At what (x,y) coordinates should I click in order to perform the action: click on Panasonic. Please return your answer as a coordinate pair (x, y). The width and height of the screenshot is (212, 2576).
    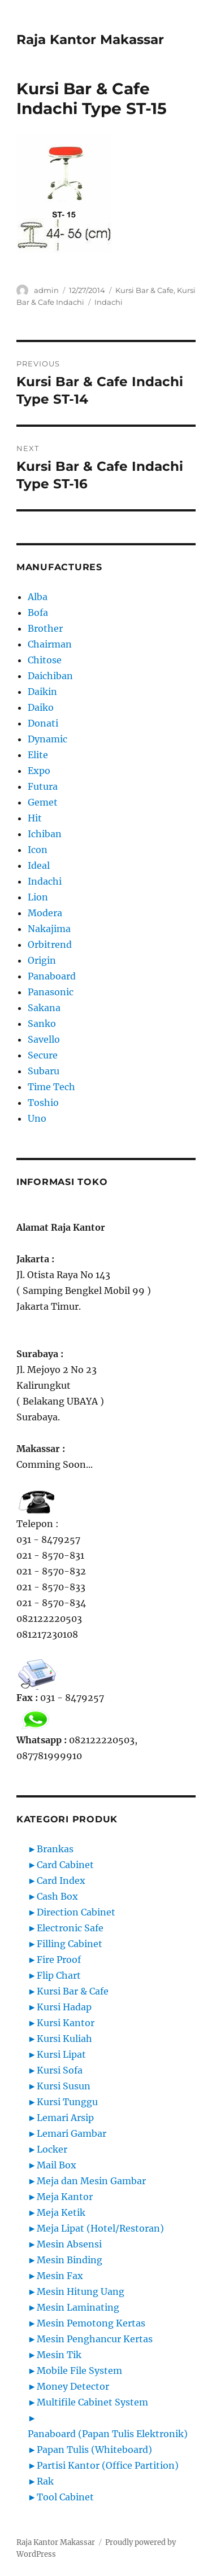
    Looking at the image, I should click on (50, 992).